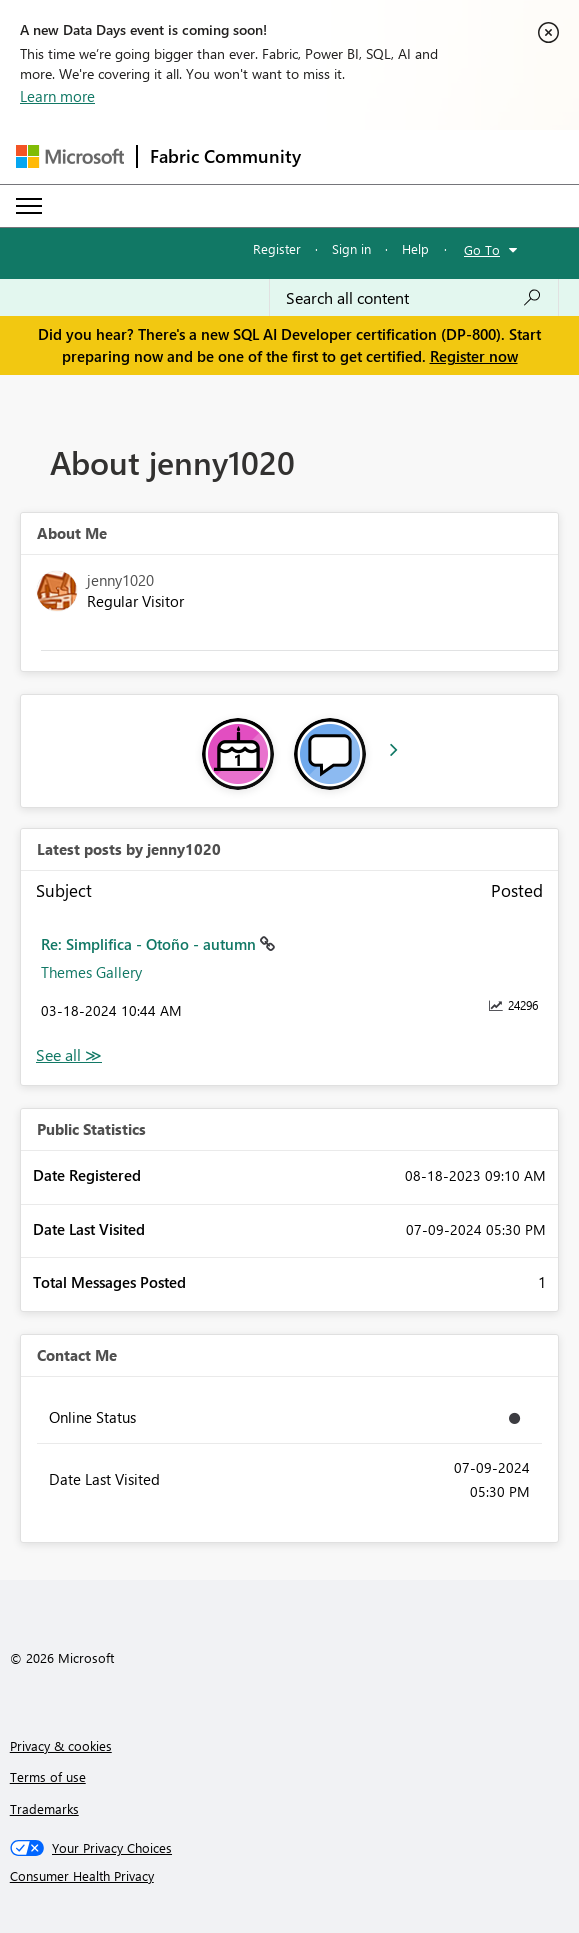 The height and width of the screenshot is (1933, 579). Describe the element at coordinates (57, 96) in the screenshot. I see `Learn more` at that location.